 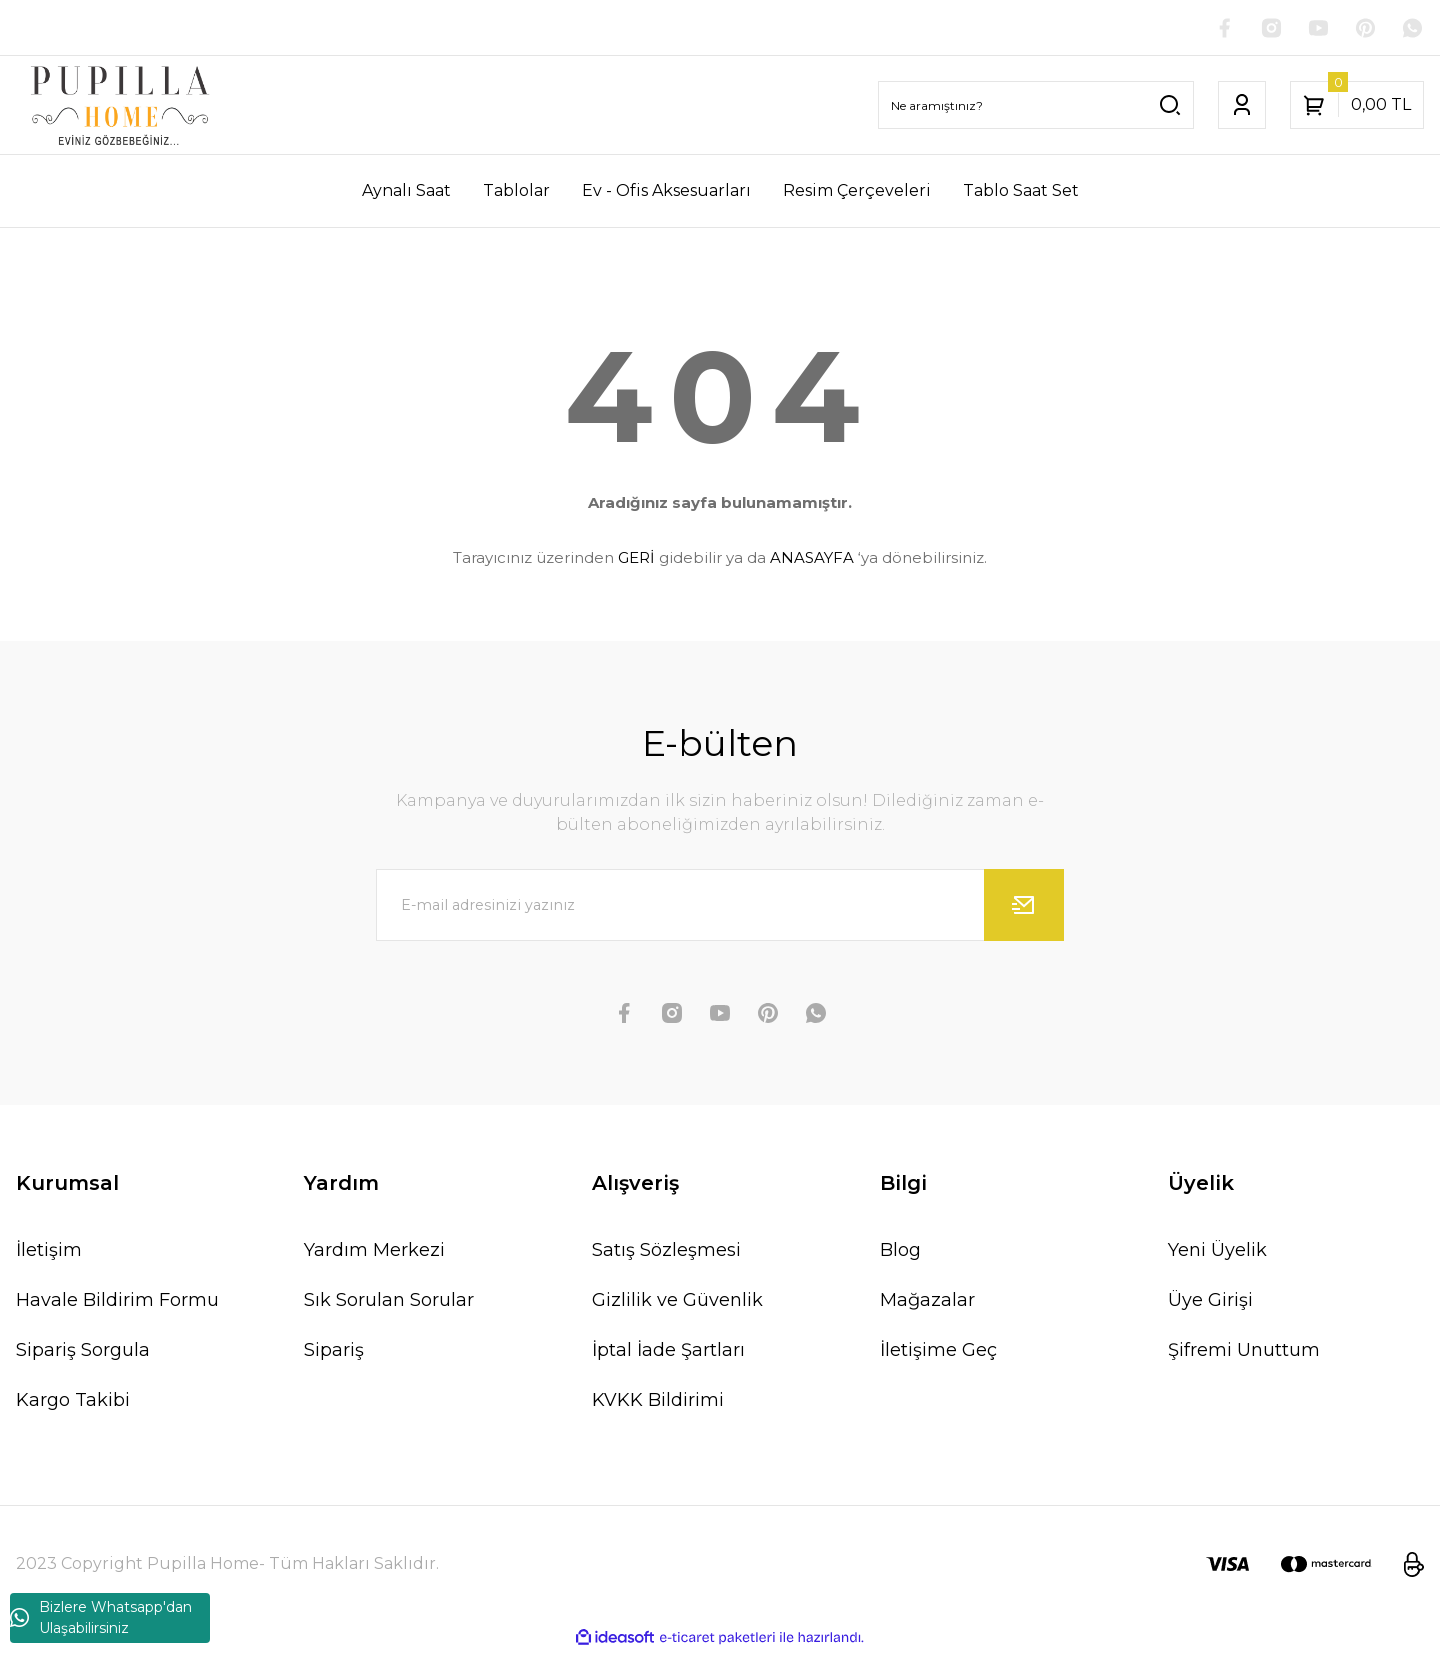 What do you see at coordinates (1217, 1252) in the screenshot?
I see `Yeni Üyelik` at bounding box center [1217, 1252].